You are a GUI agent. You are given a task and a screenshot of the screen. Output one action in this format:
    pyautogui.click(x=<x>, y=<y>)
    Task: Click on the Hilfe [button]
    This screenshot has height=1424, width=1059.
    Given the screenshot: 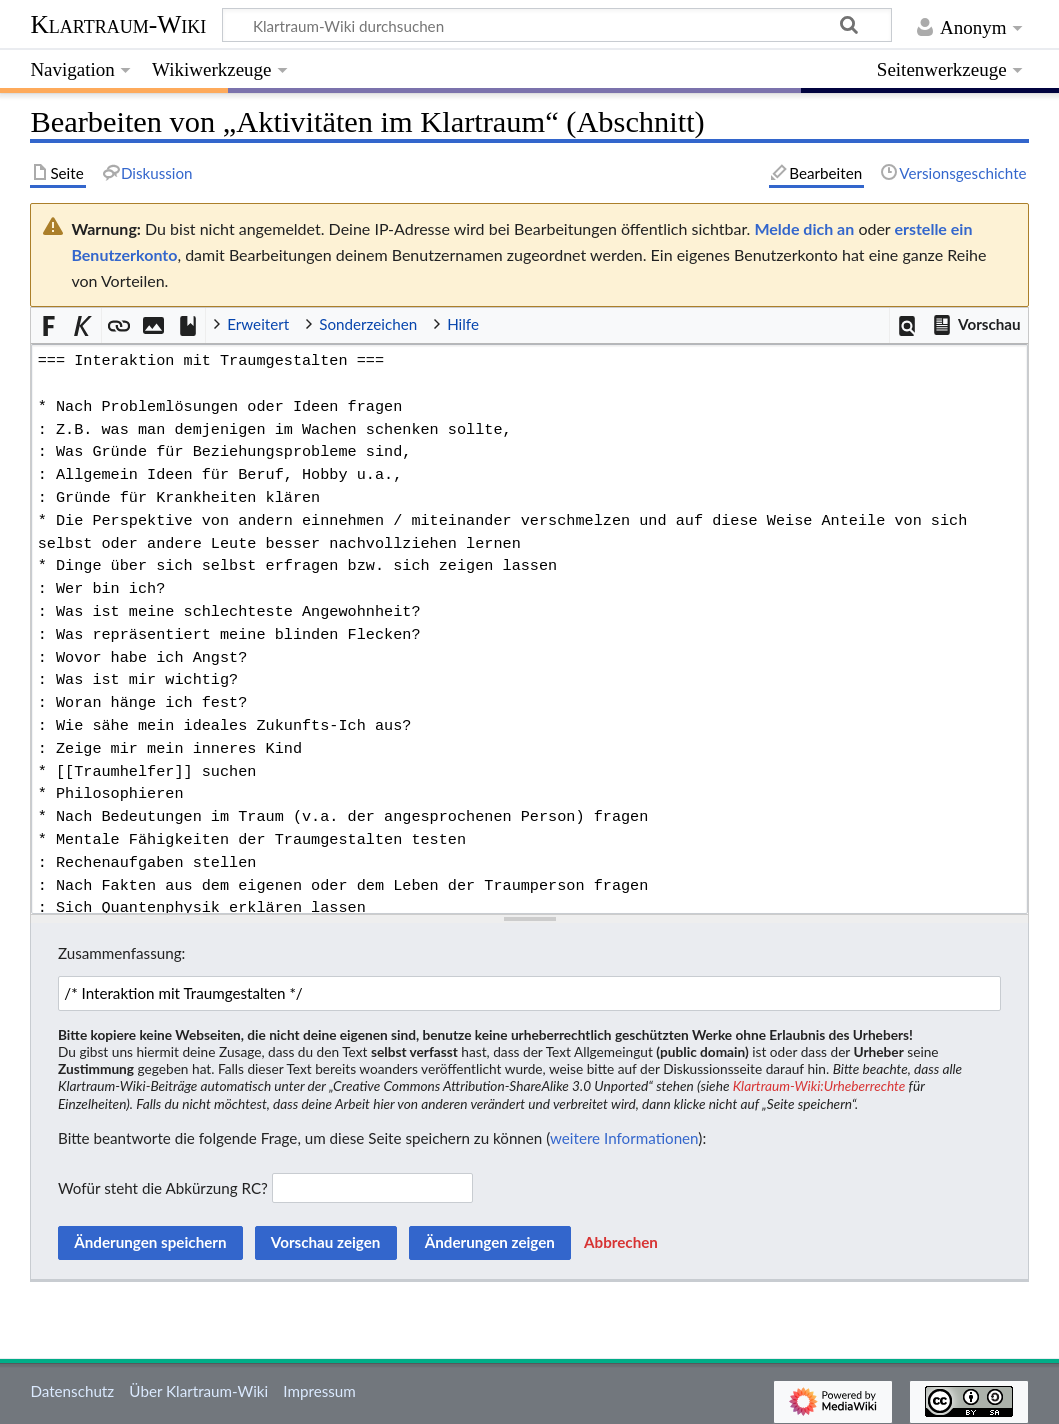 What is the action you would take?
    pyautogui.click(x=463, y=324)
    